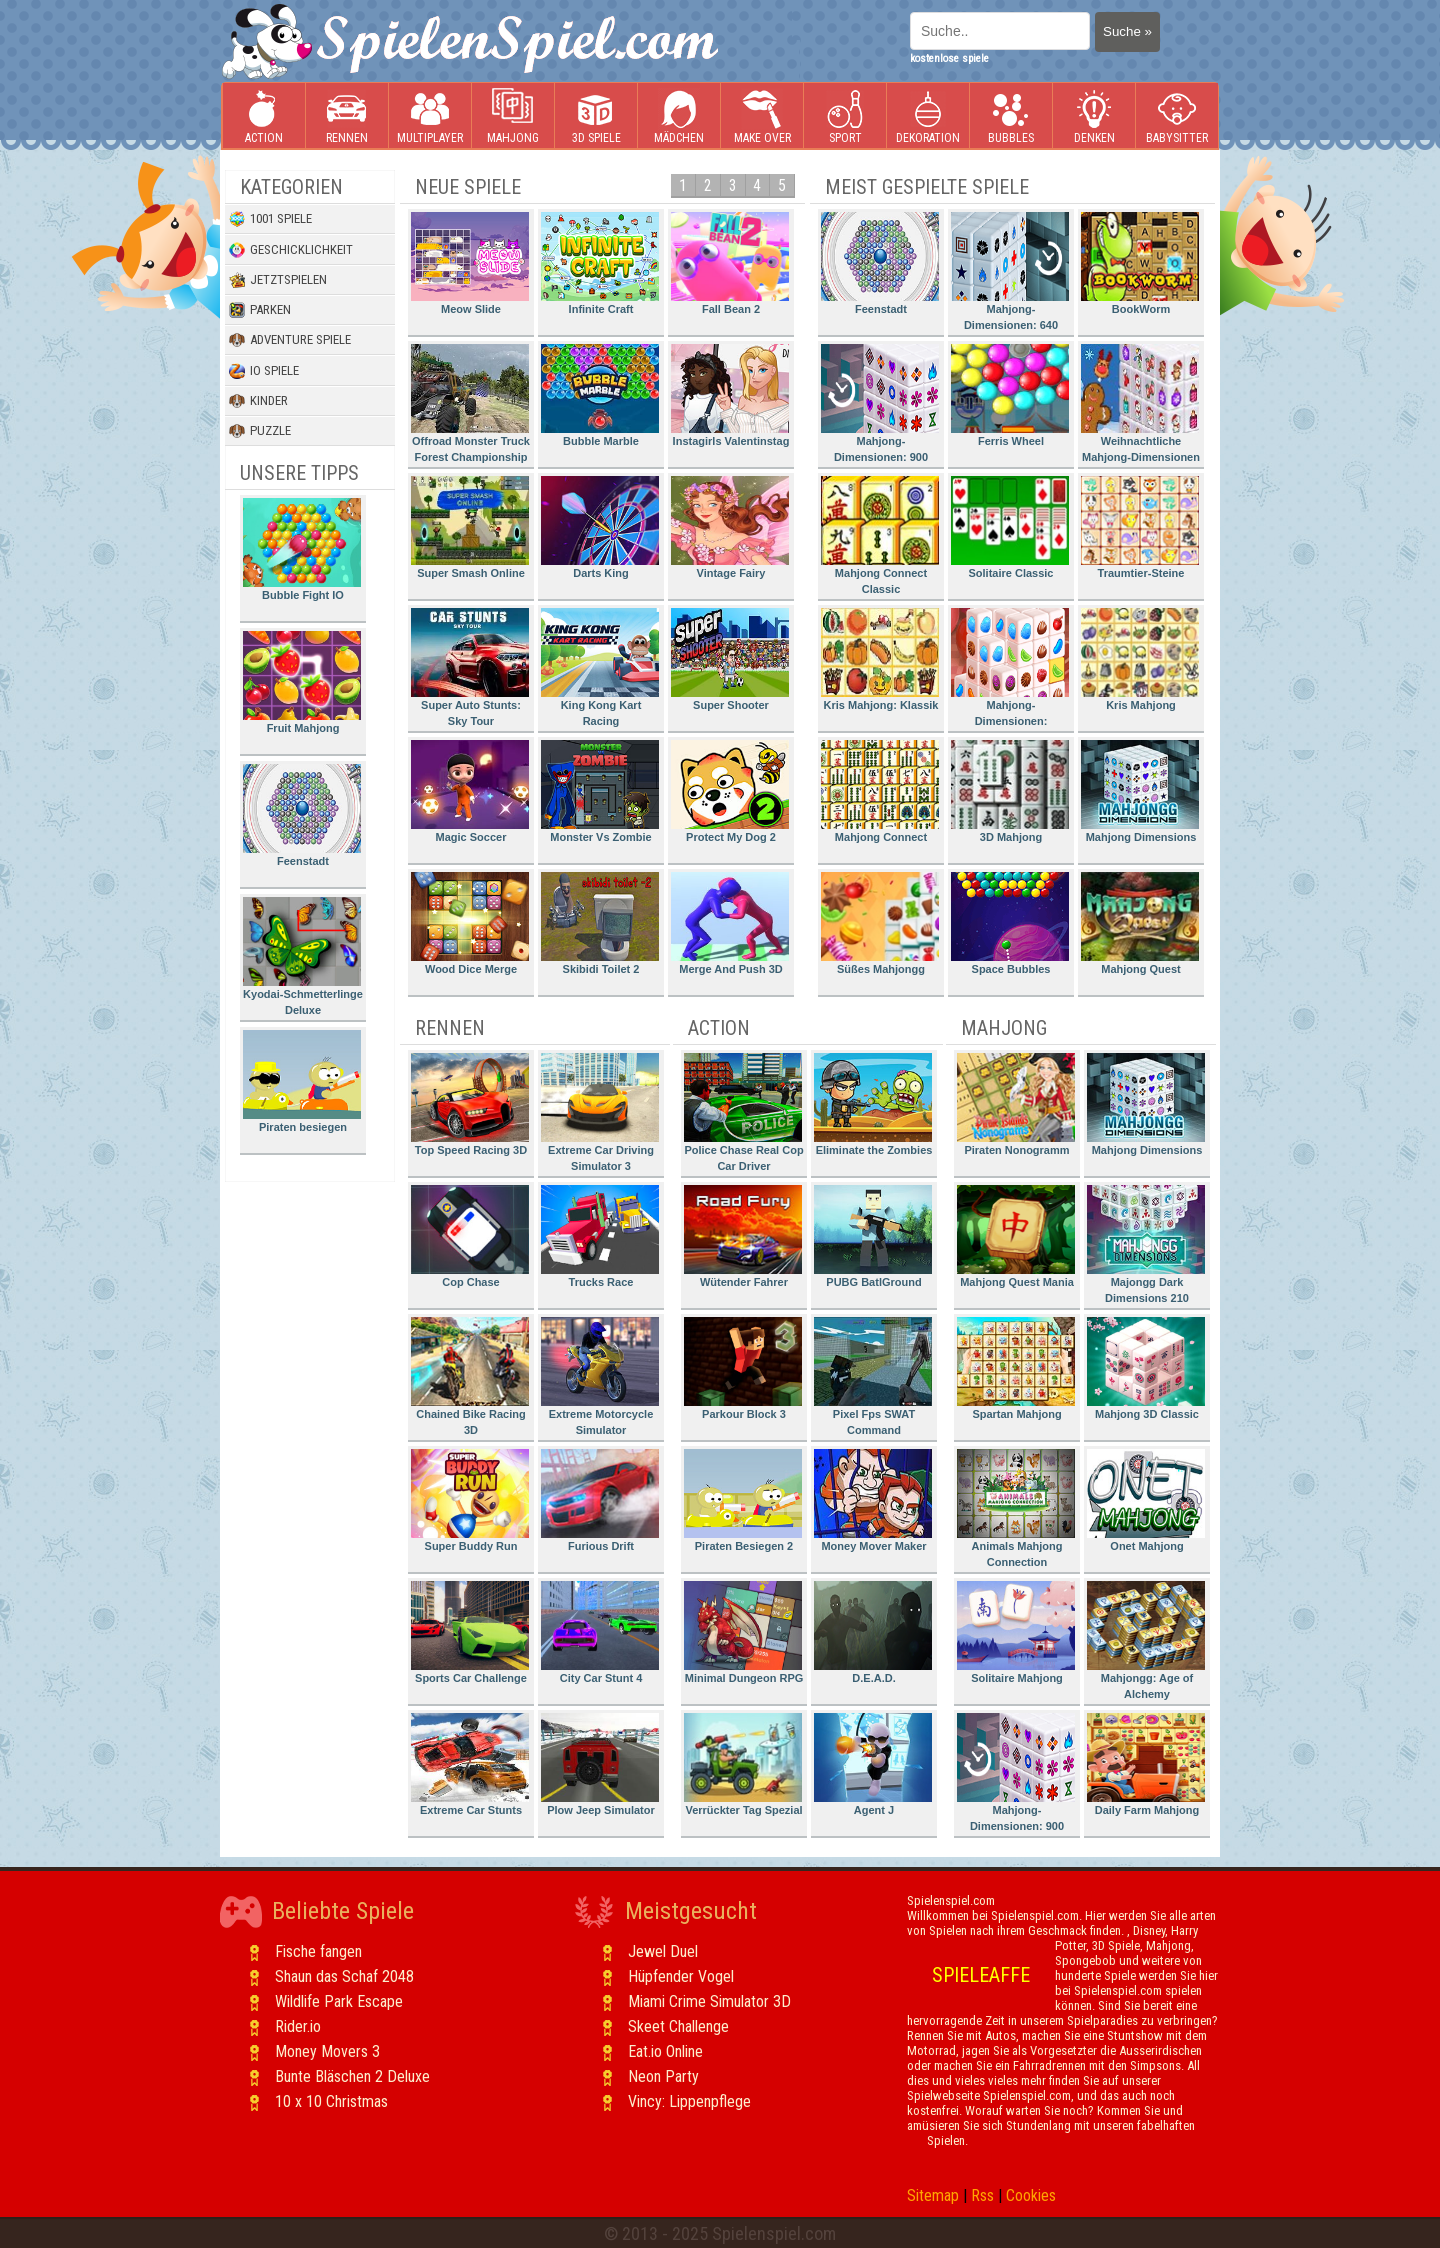 The width and height of the screenshot is (1440, 2248). Describe the element at coordinates (470, 527) in the screenshot. I see `Super Smash Online` at that location.